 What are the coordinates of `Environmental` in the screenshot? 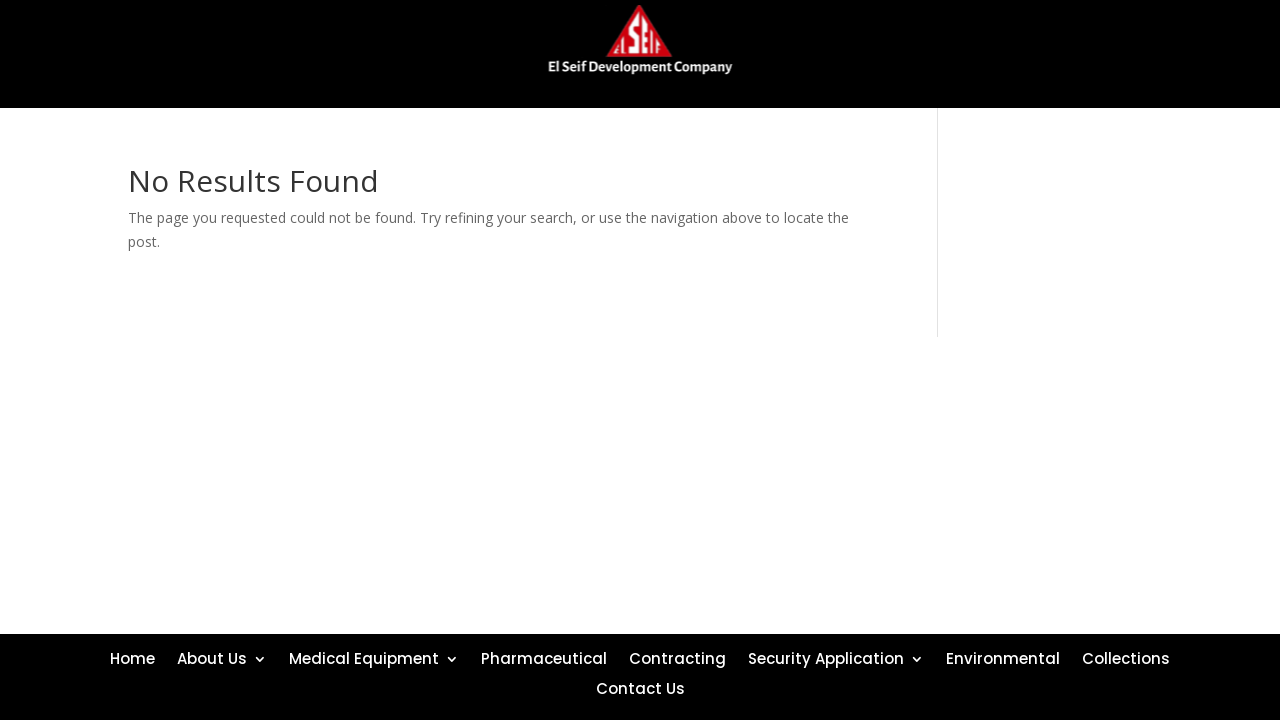 It's located at (1003, 657).